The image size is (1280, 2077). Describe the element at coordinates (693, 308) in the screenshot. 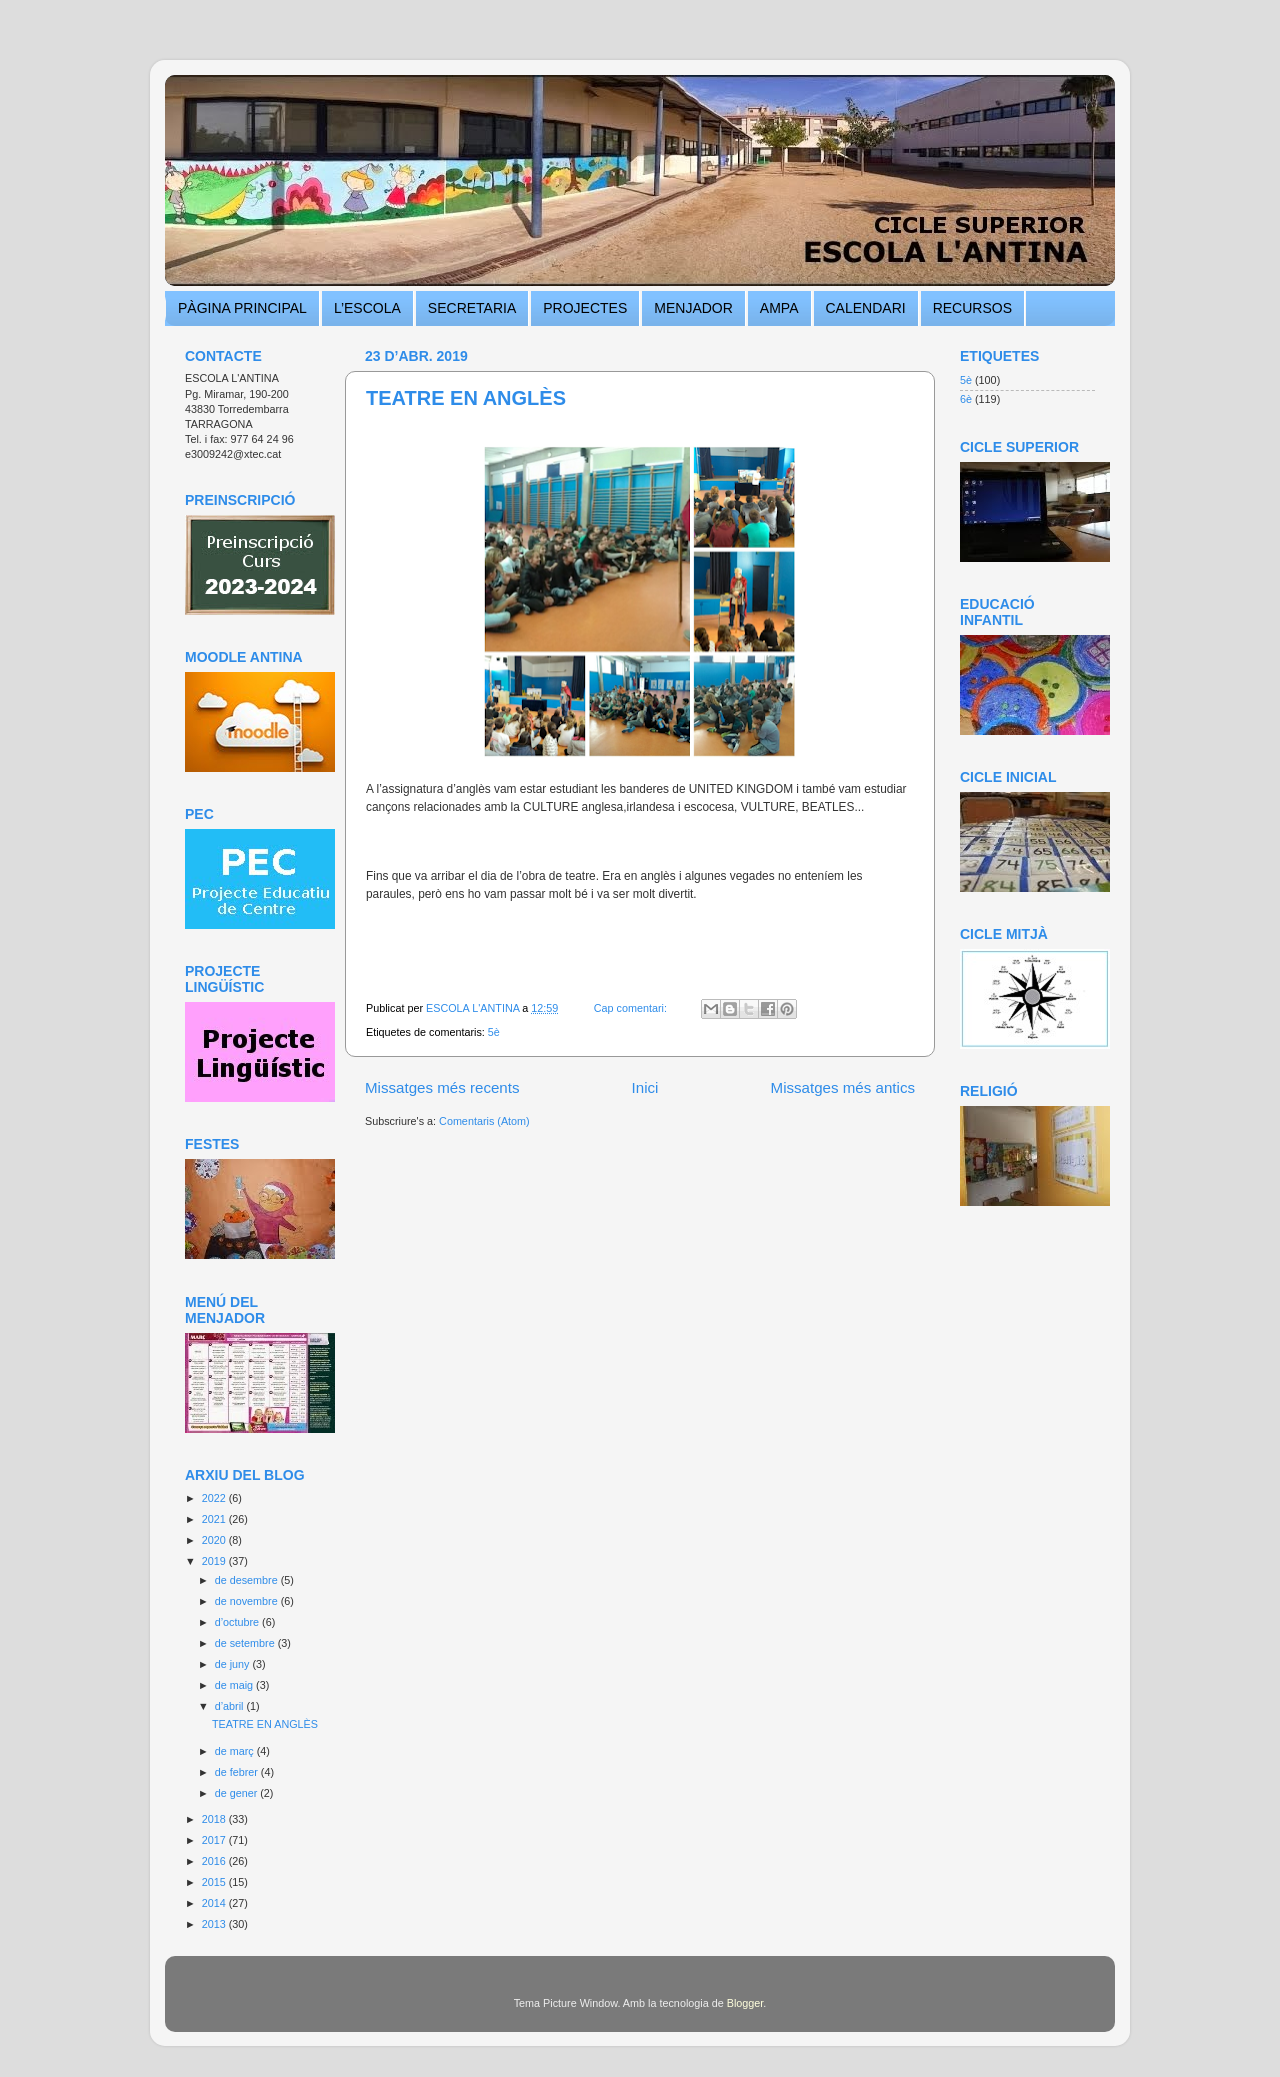

I see `MENJADOR` at that location.